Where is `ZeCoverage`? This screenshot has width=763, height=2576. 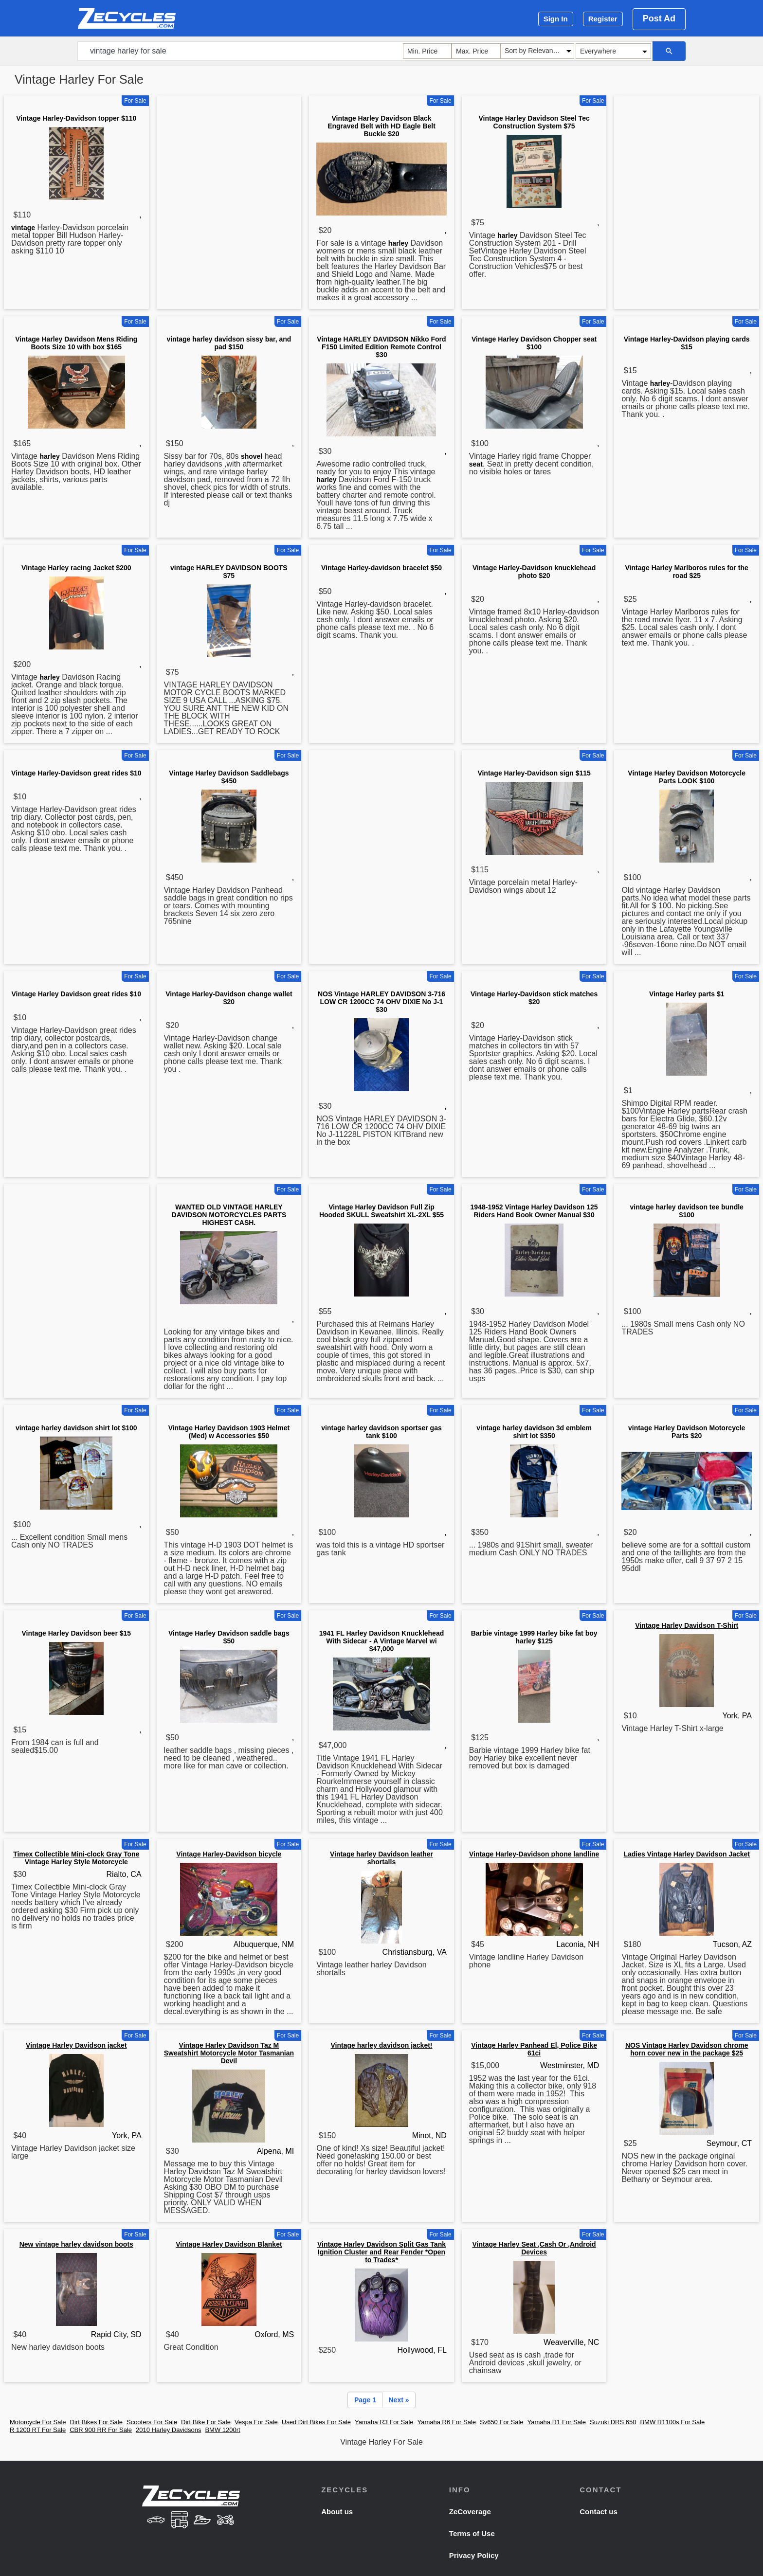
ZeCoverage is located at coordinates (470, 2511).